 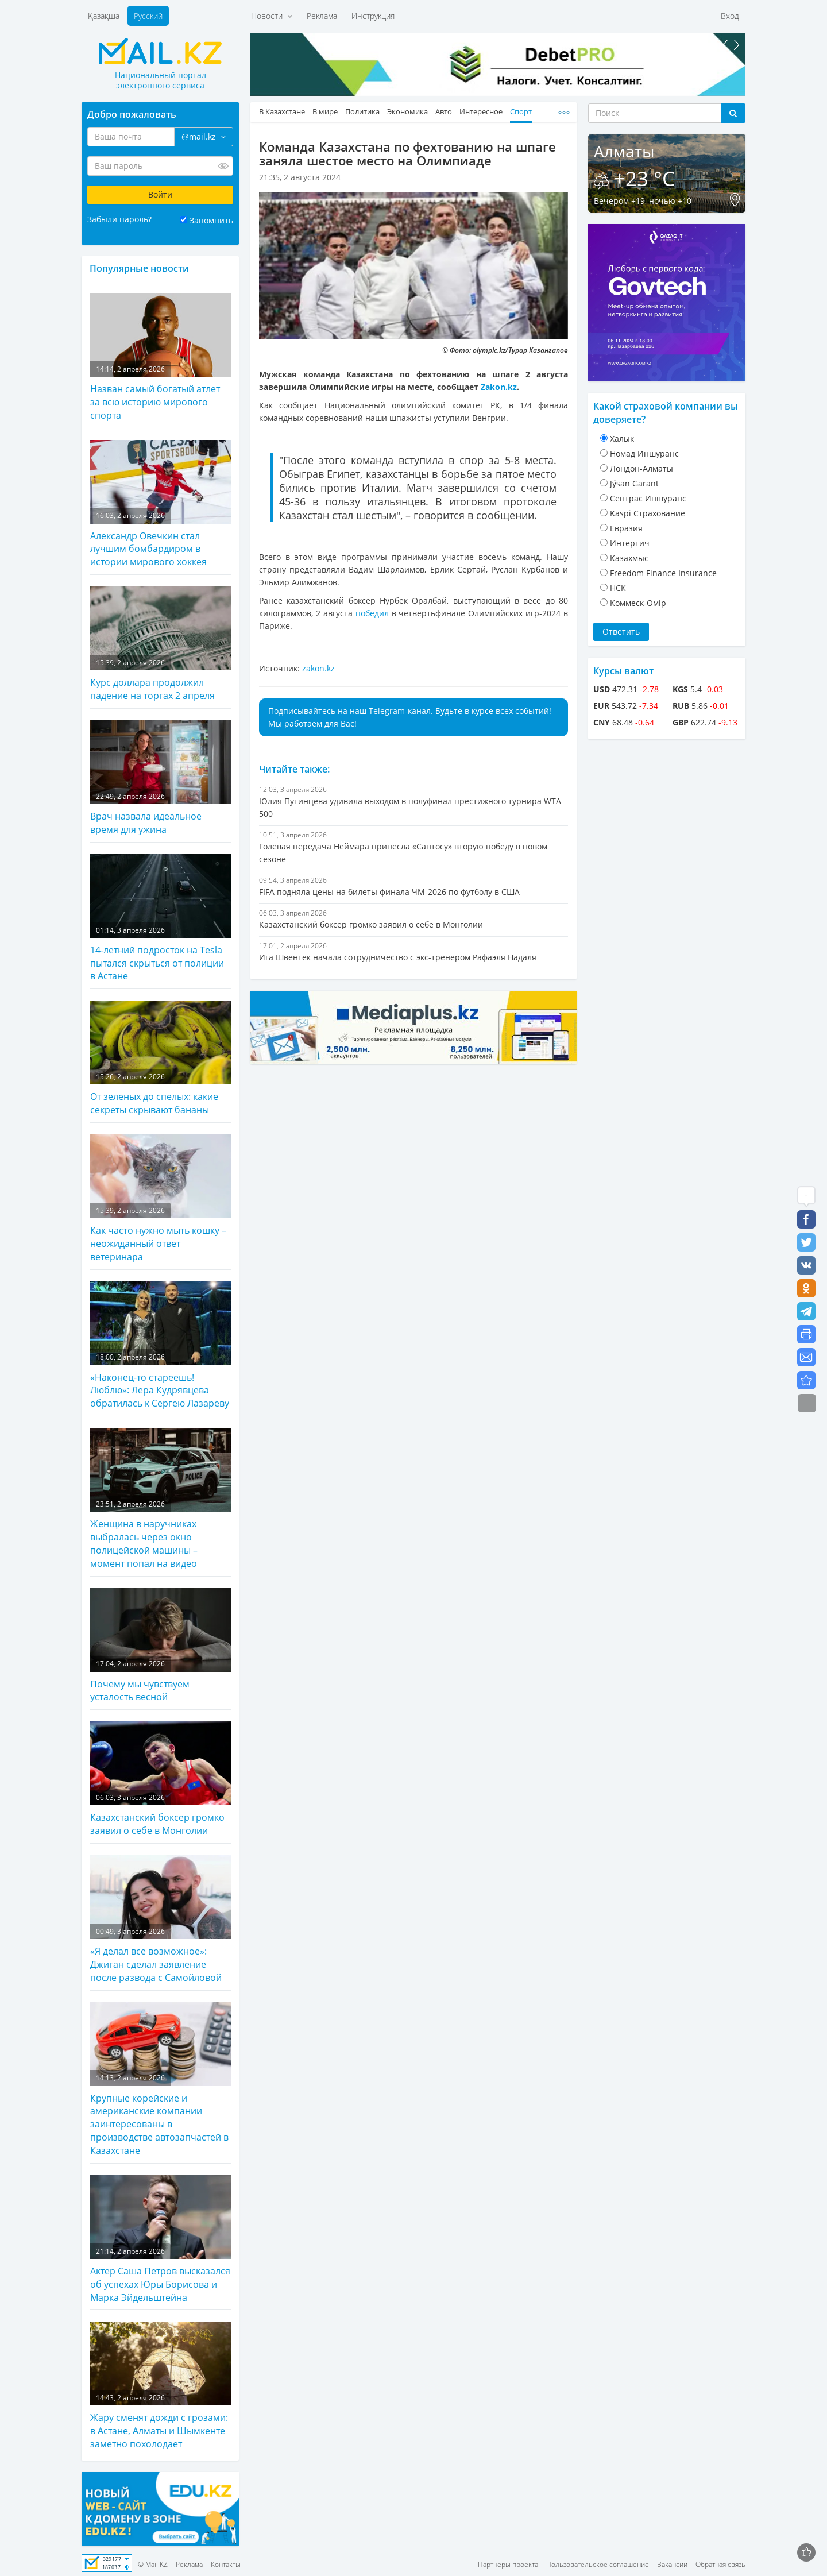 I want to click on Казахмыс, so click(x=629, y=558).